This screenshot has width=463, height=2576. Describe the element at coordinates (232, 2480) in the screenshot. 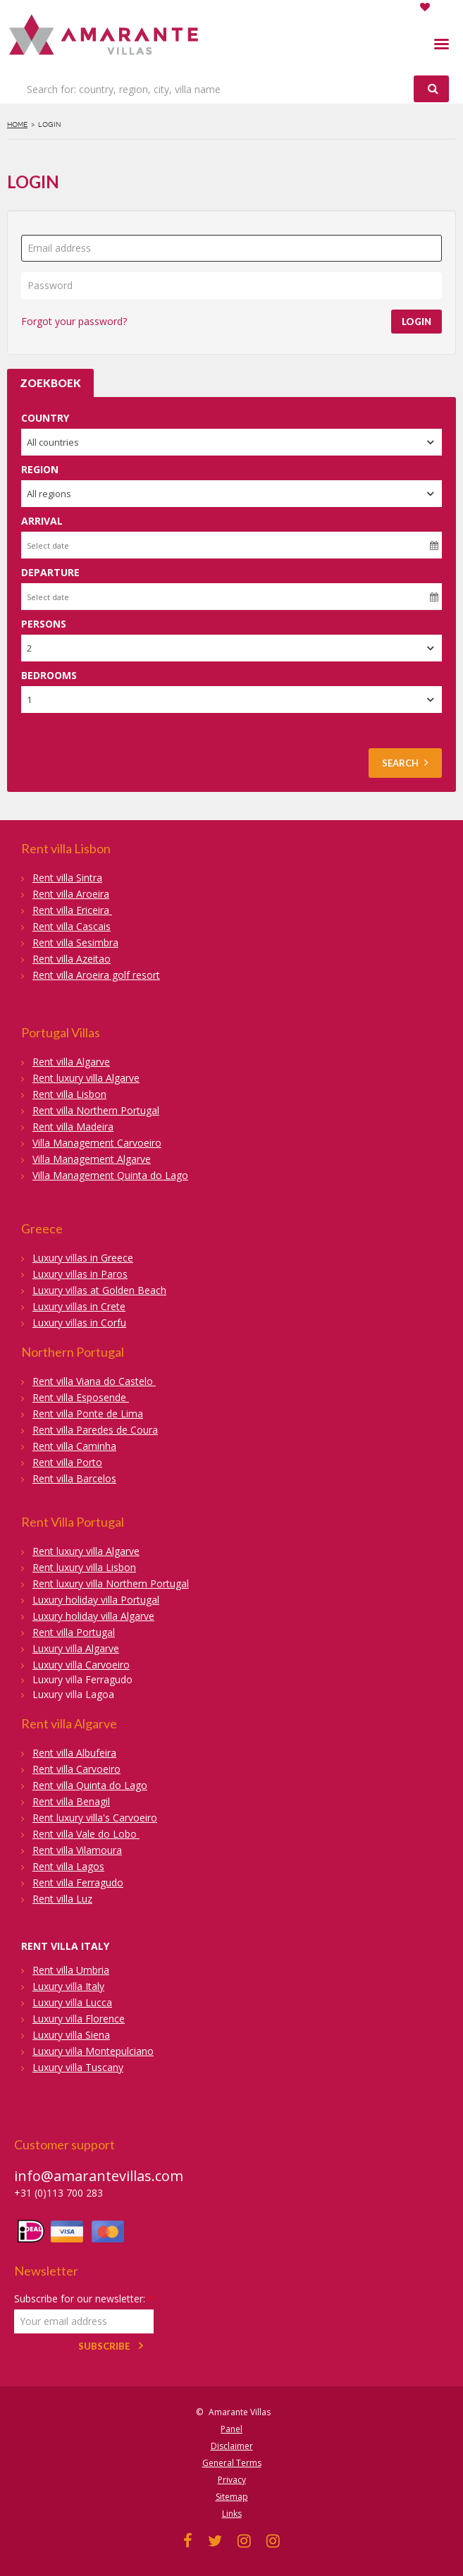

I see `Privacy` at that location.